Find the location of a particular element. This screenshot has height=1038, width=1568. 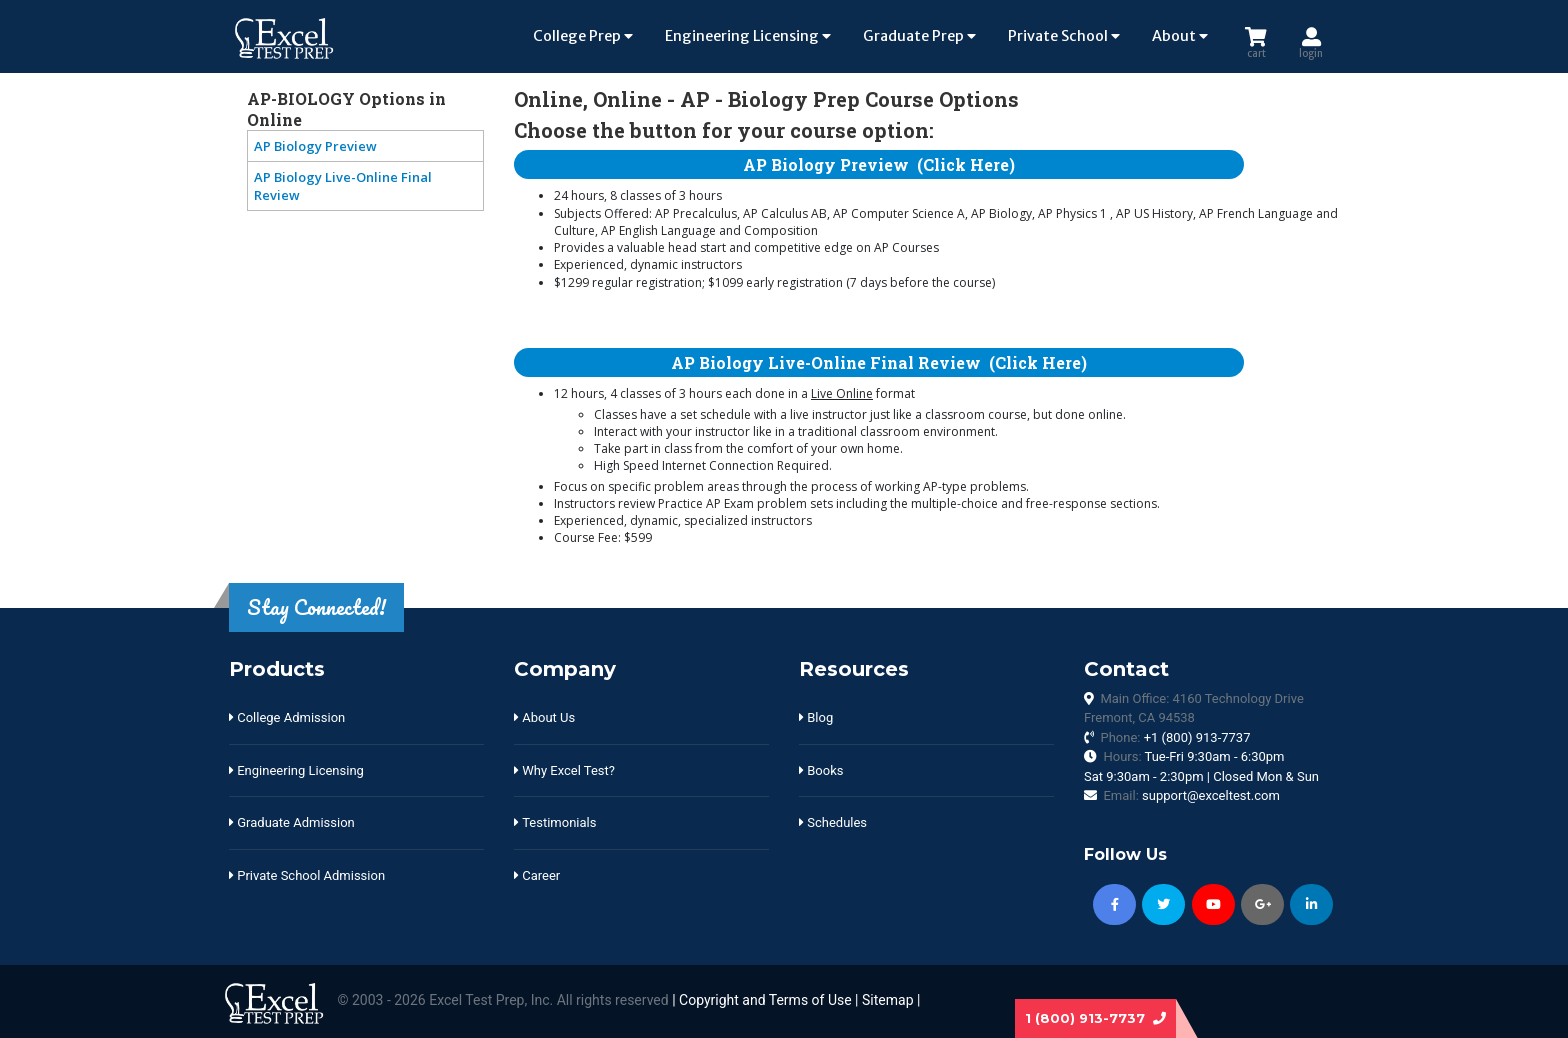

Email: is located at coordinates (1191, 795).